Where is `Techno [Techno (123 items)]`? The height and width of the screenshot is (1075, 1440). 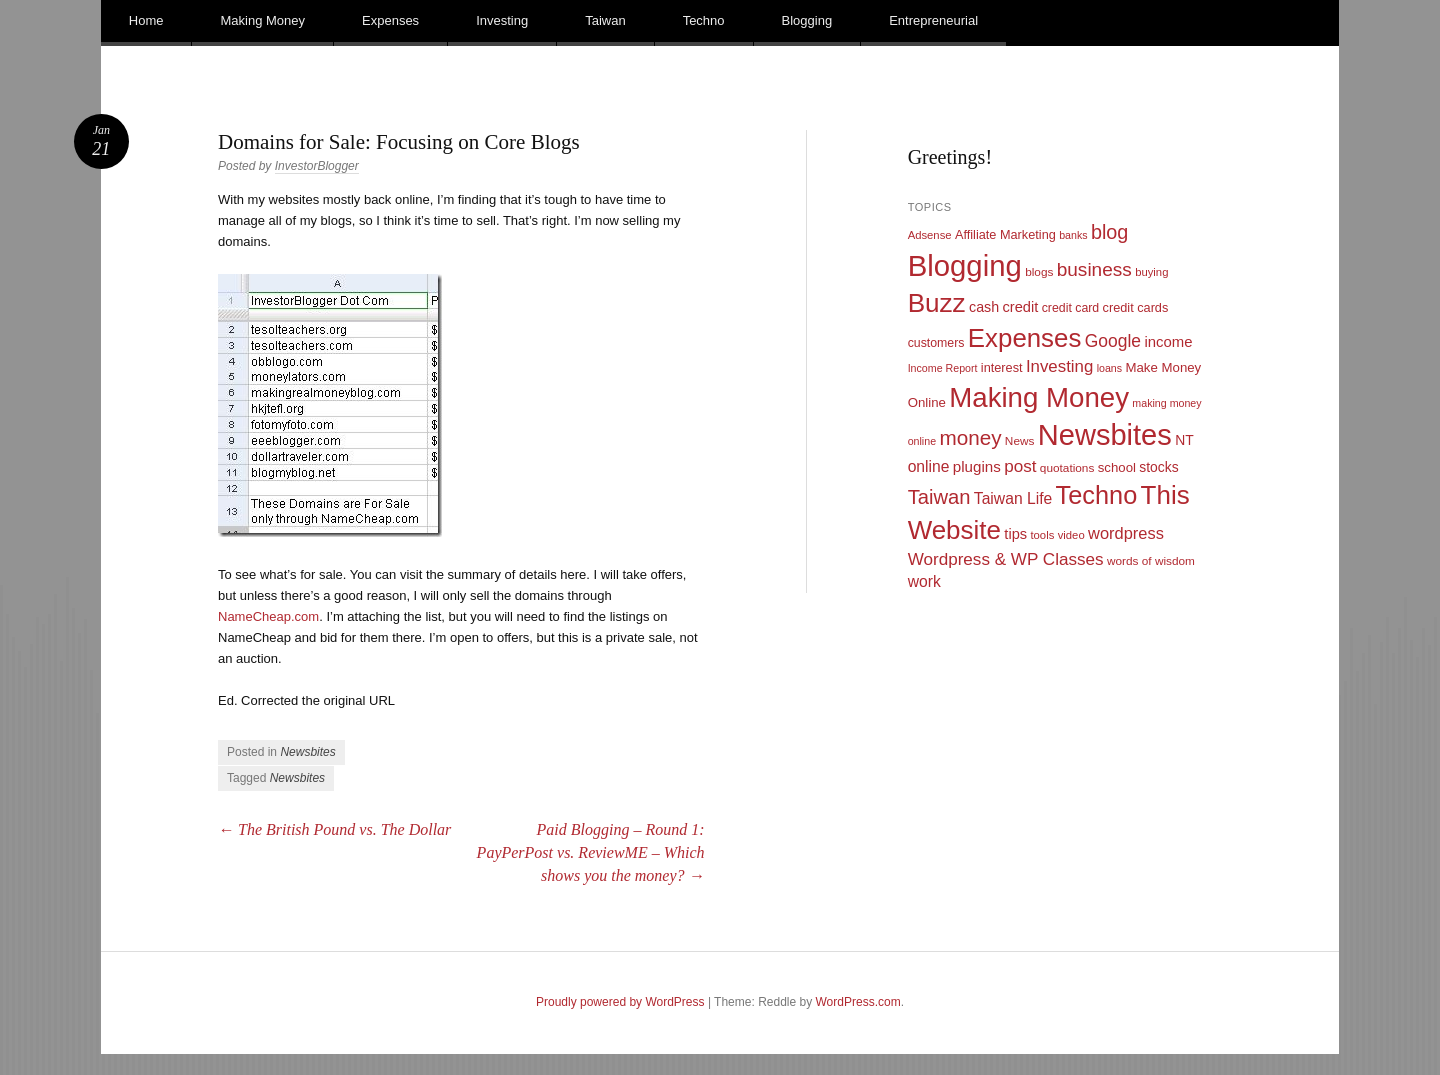 Techno [Techno (123 items)] is located at coordinates (1097, 495).